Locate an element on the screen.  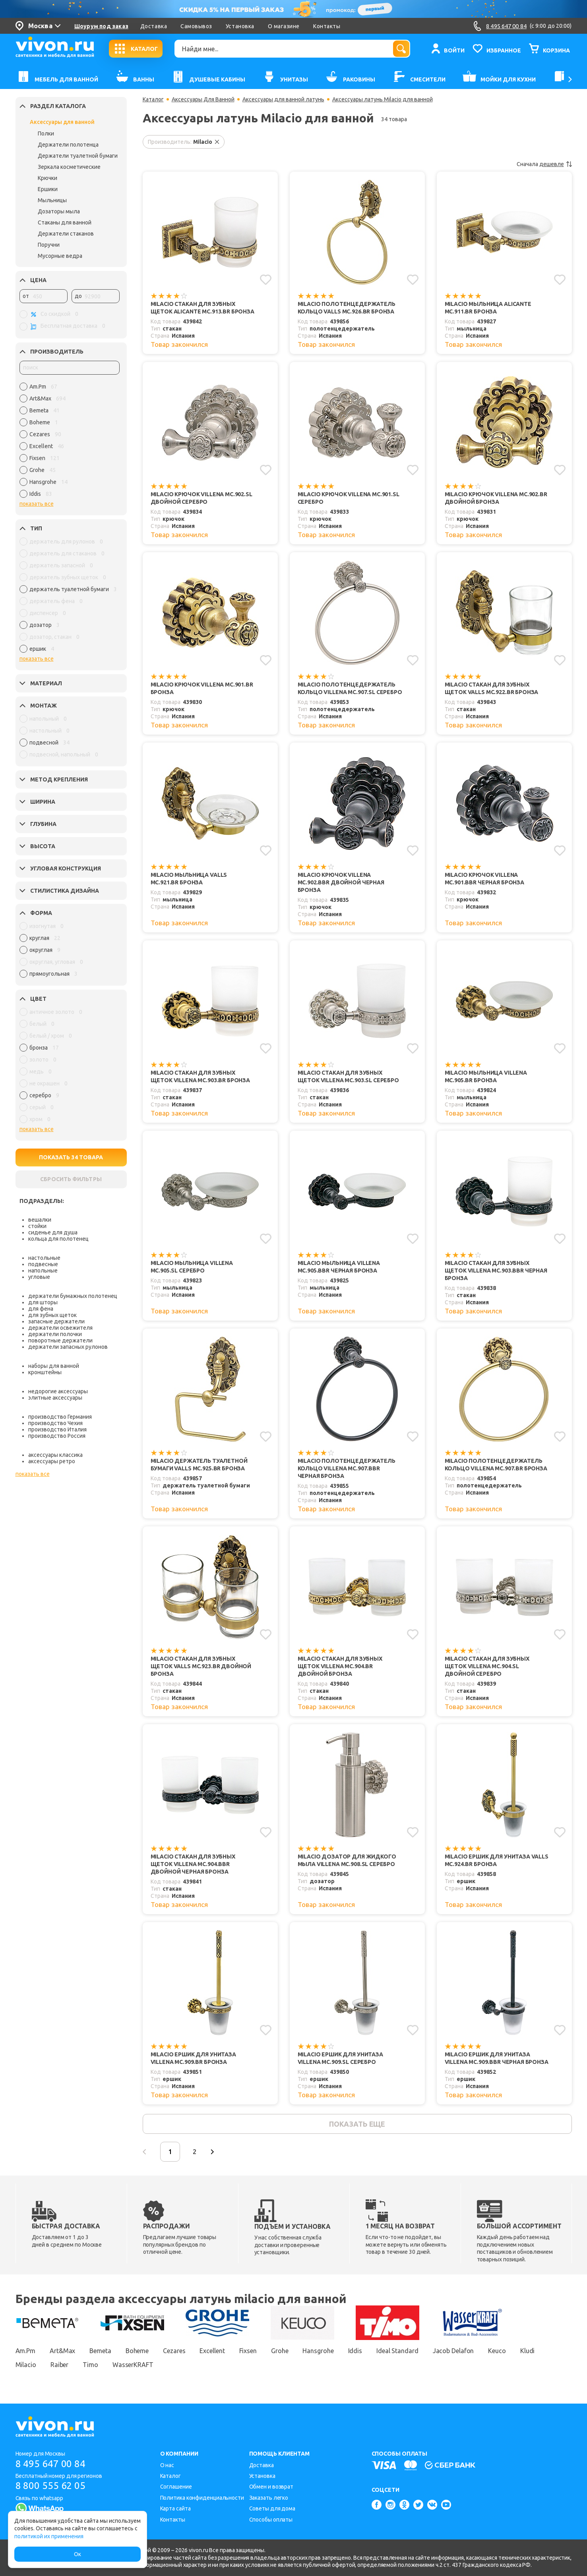
8 800 555 62 05 is located at coordinates (50, 2485).